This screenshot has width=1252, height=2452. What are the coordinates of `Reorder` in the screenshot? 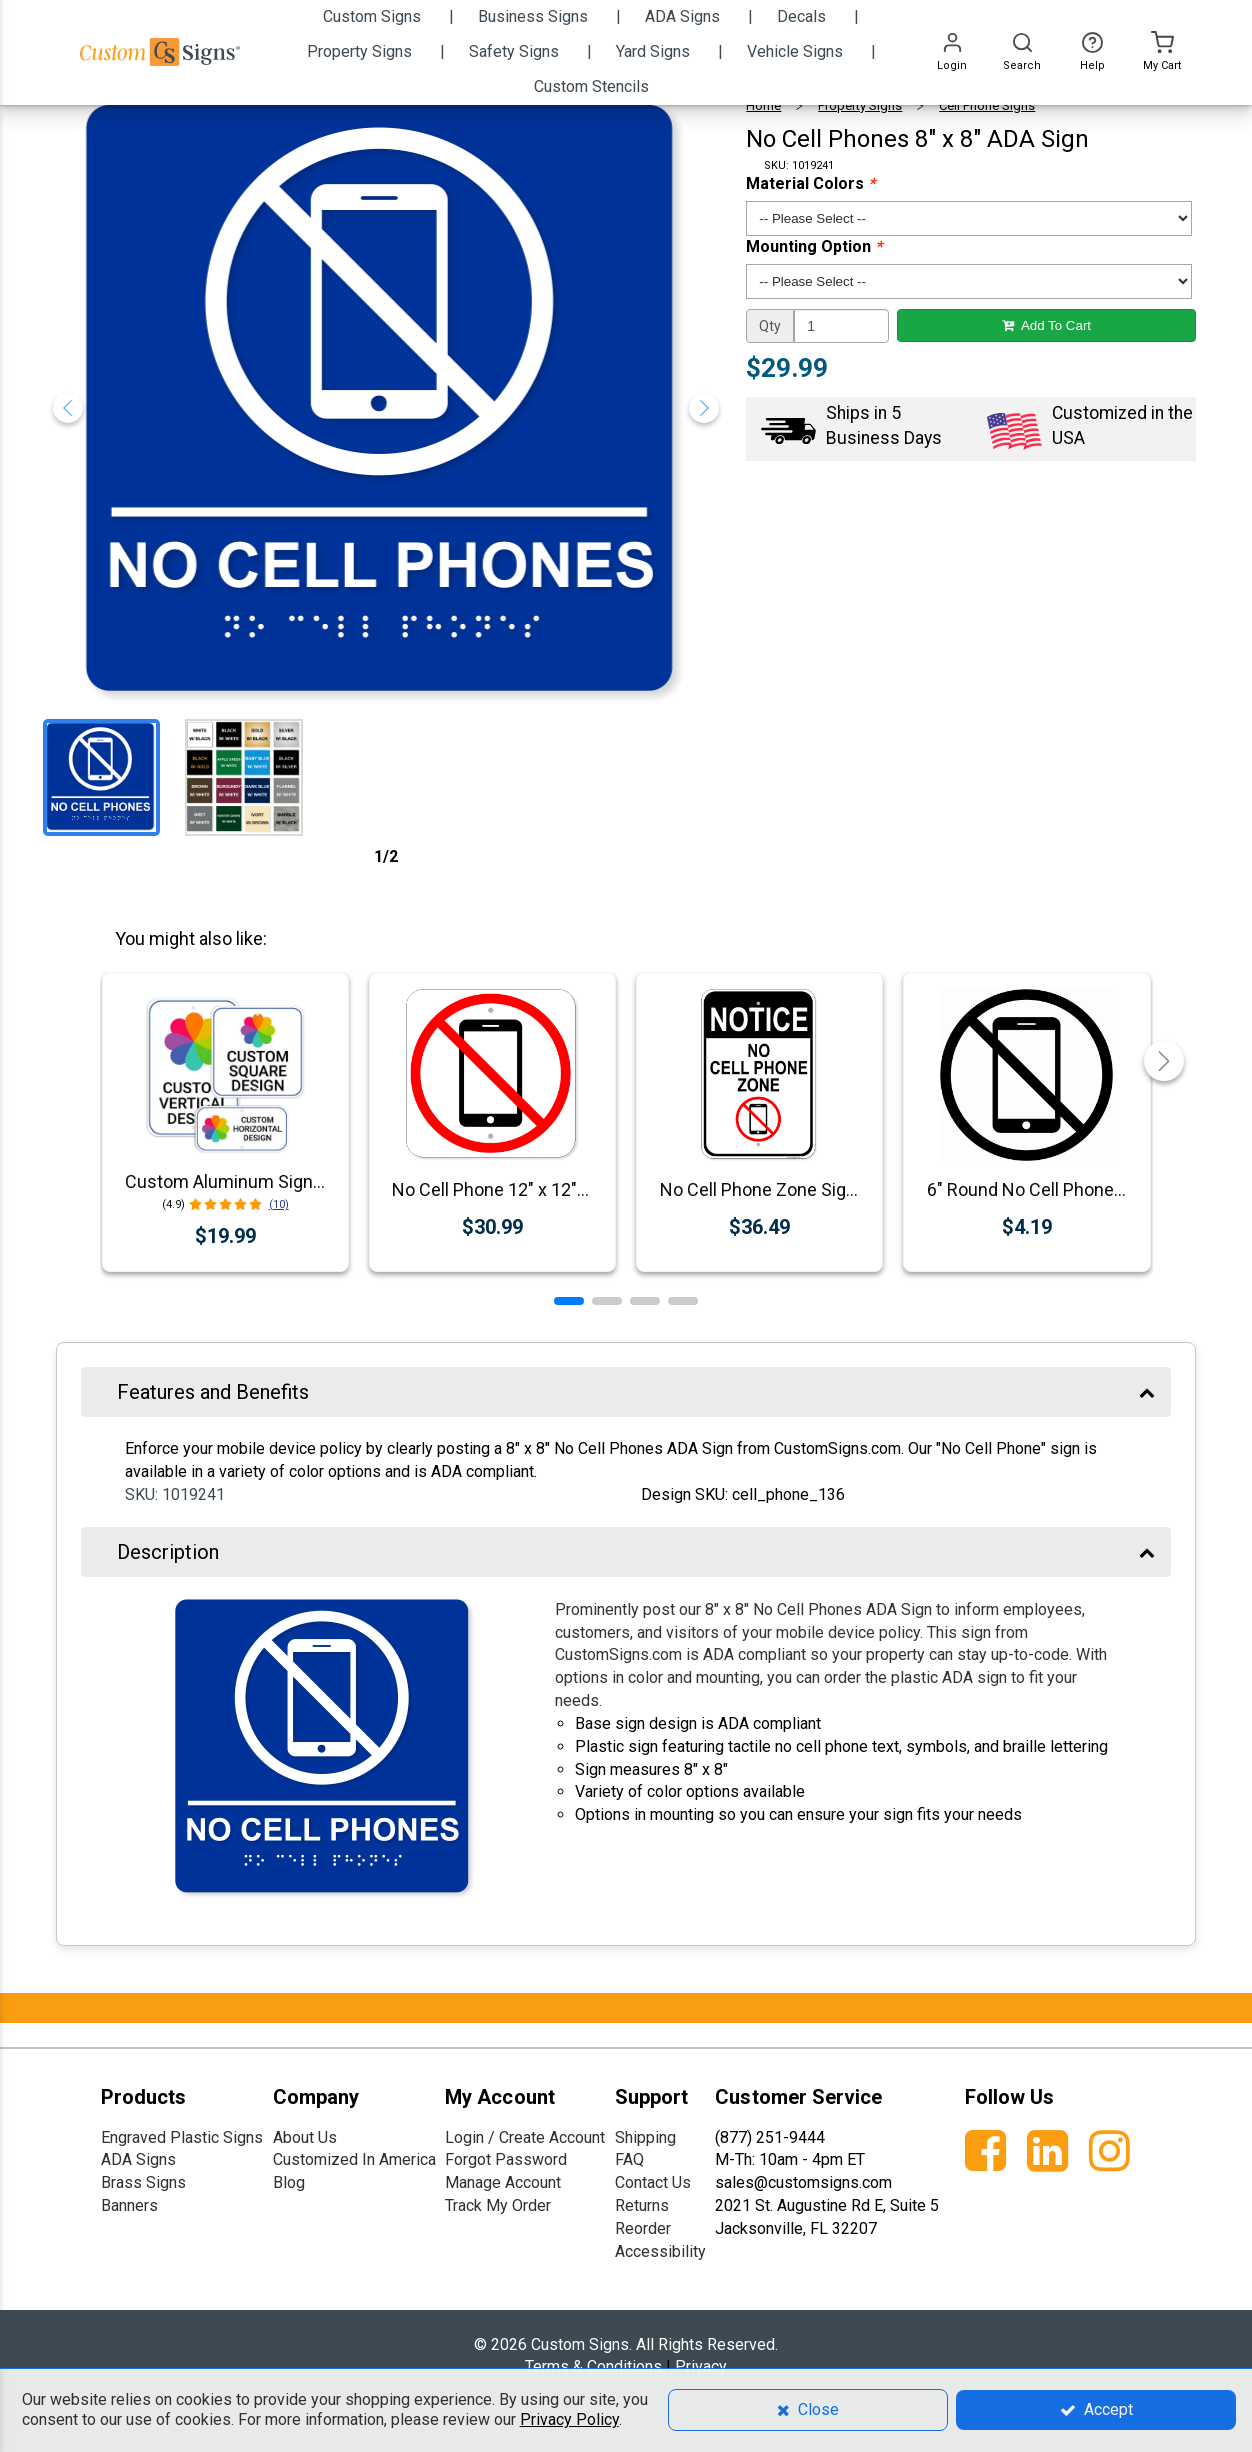 It's located at (643, 2228).